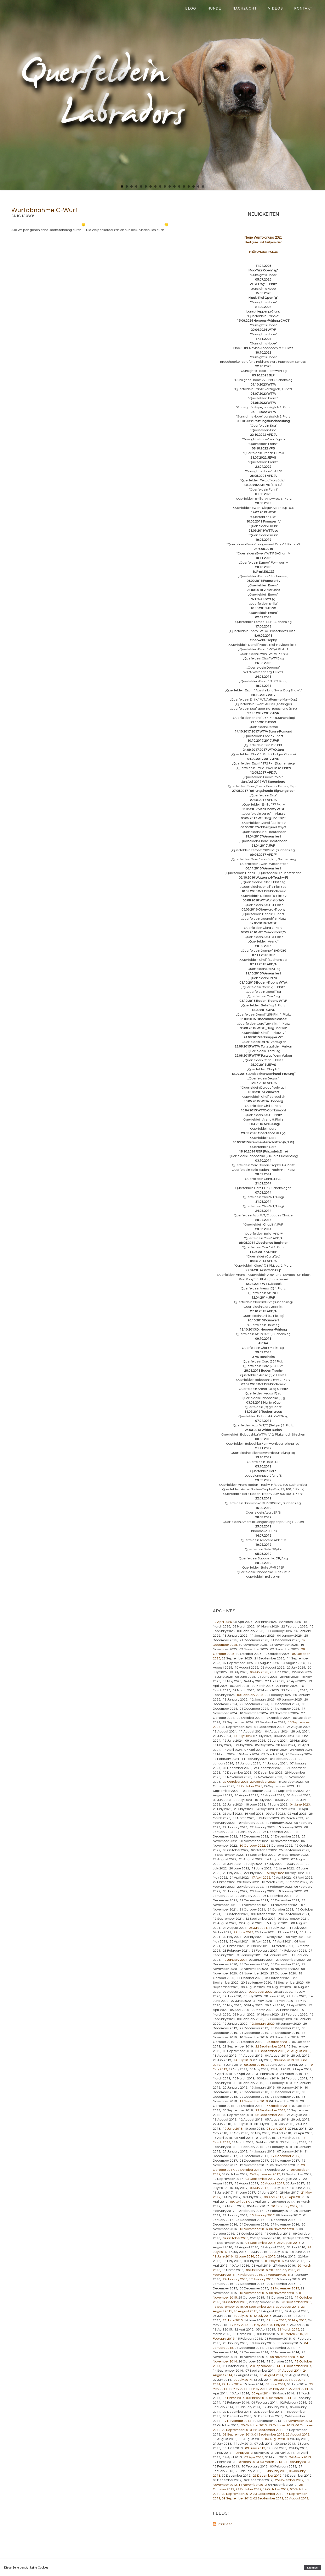  What do you see at coordinates (297, 2462) in the screenshot?
I see `24 February 2013` at bounding box center [297, 2462].